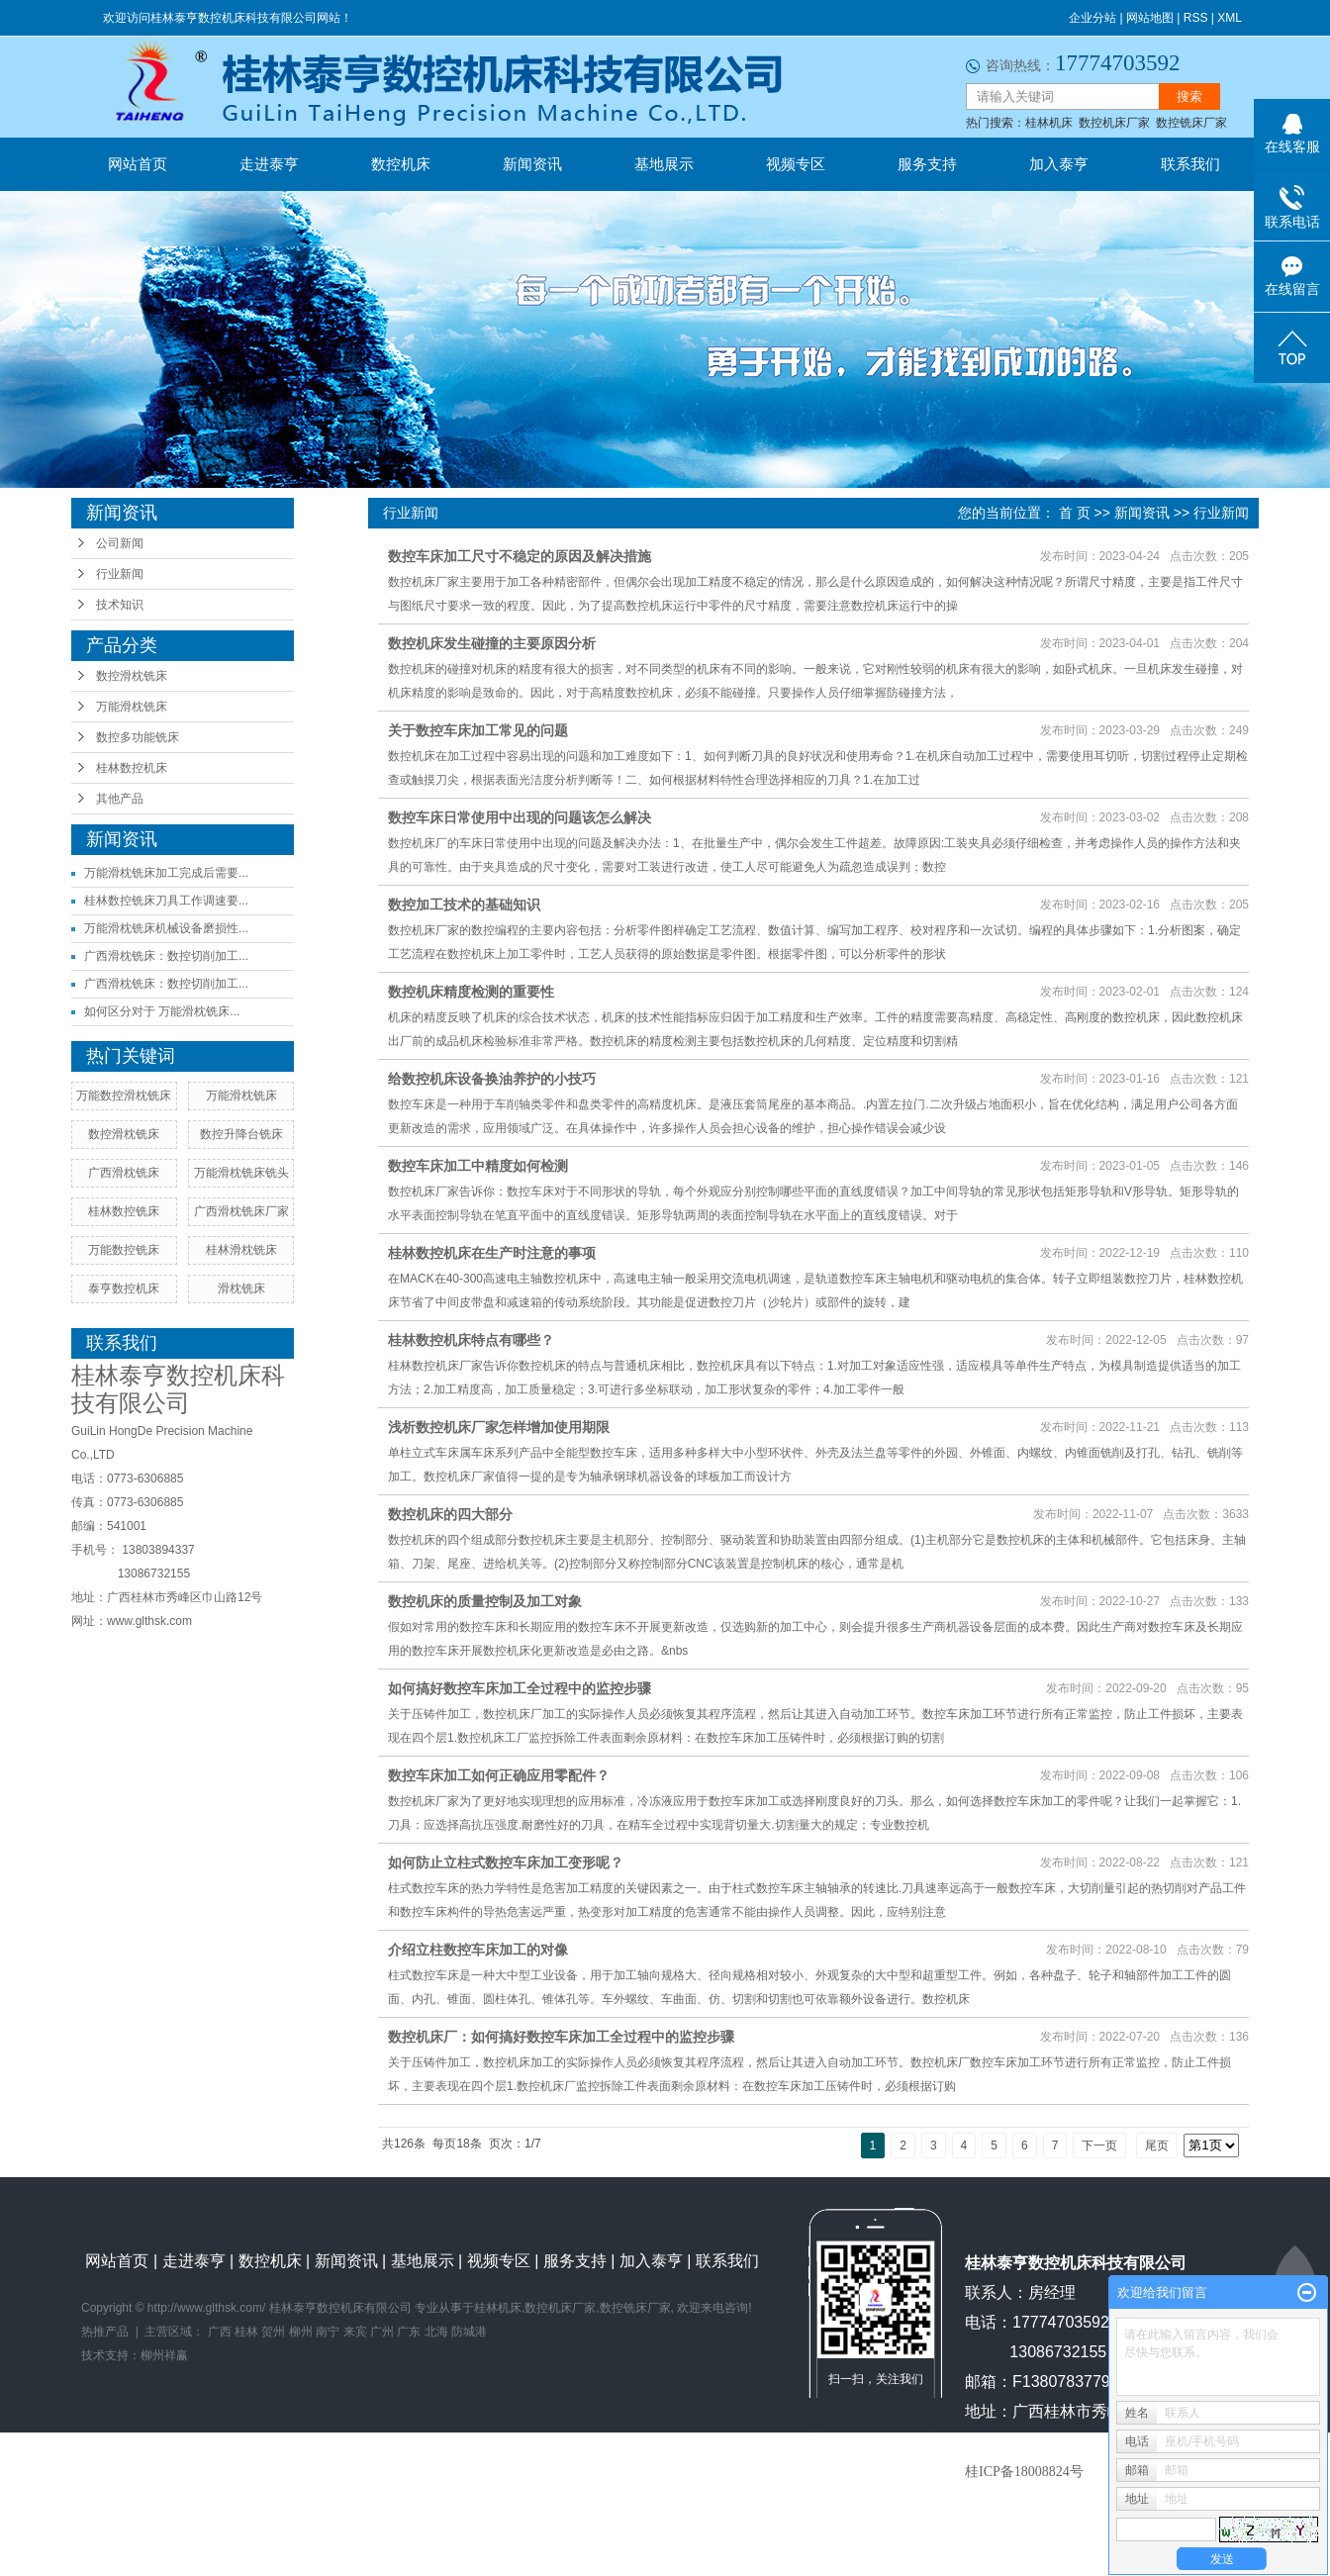  I want to click on 数控多功能铣床, so click(137, 737).